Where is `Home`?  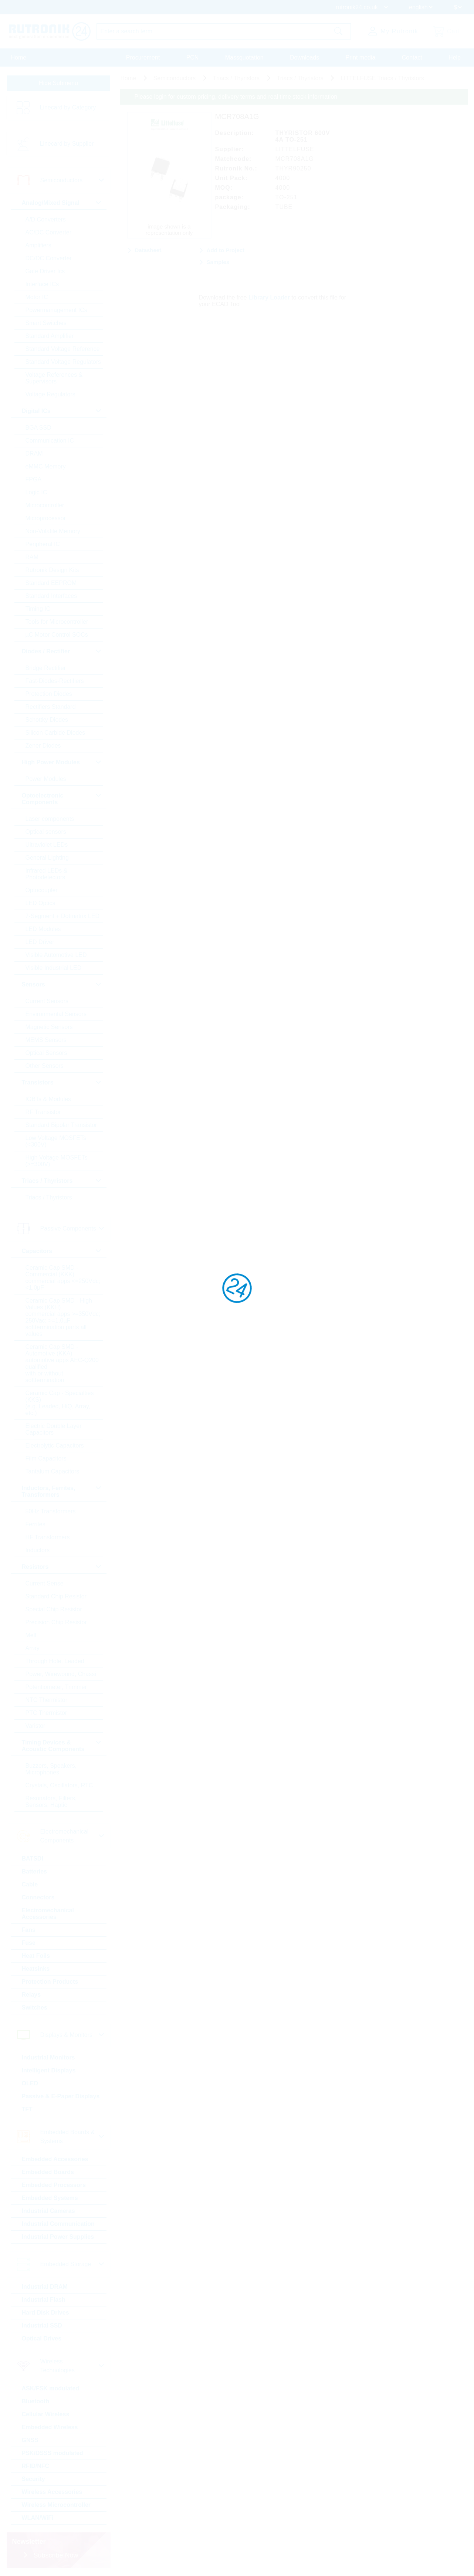
Home is located at coordinates (19, 57).